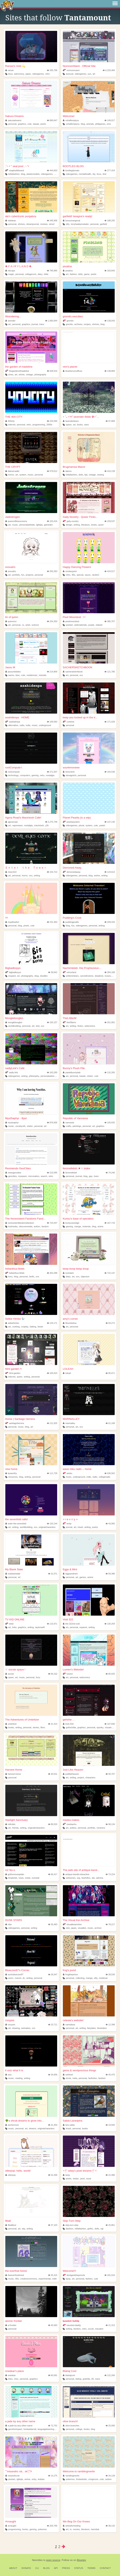 Image resolution: width=120 pixels, height=2576 pixels. Describe the element at coordinates (79, 2429) in the screenshot. I see `college` at that location.